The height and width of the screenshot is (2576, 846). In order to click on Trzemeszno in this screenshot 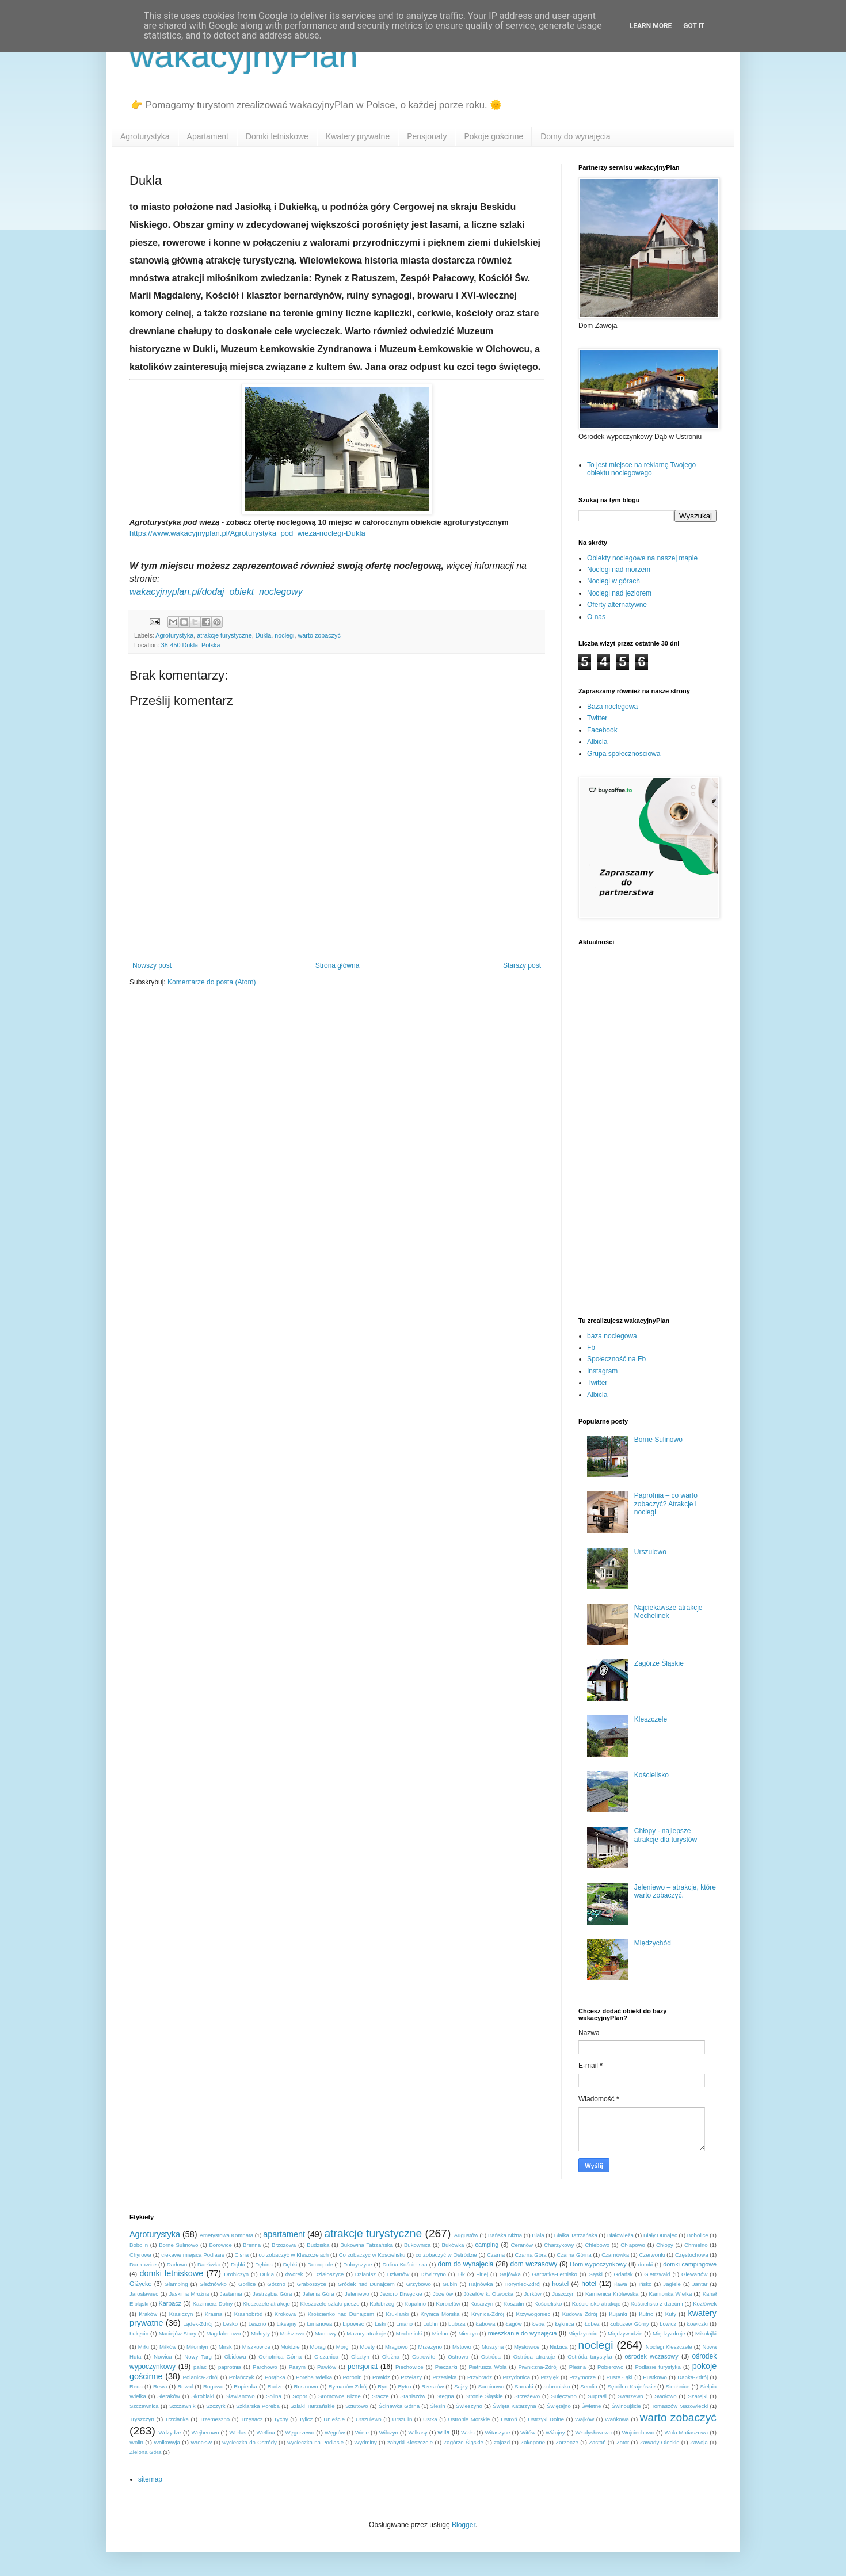, I will do `click(215, 2419)`.